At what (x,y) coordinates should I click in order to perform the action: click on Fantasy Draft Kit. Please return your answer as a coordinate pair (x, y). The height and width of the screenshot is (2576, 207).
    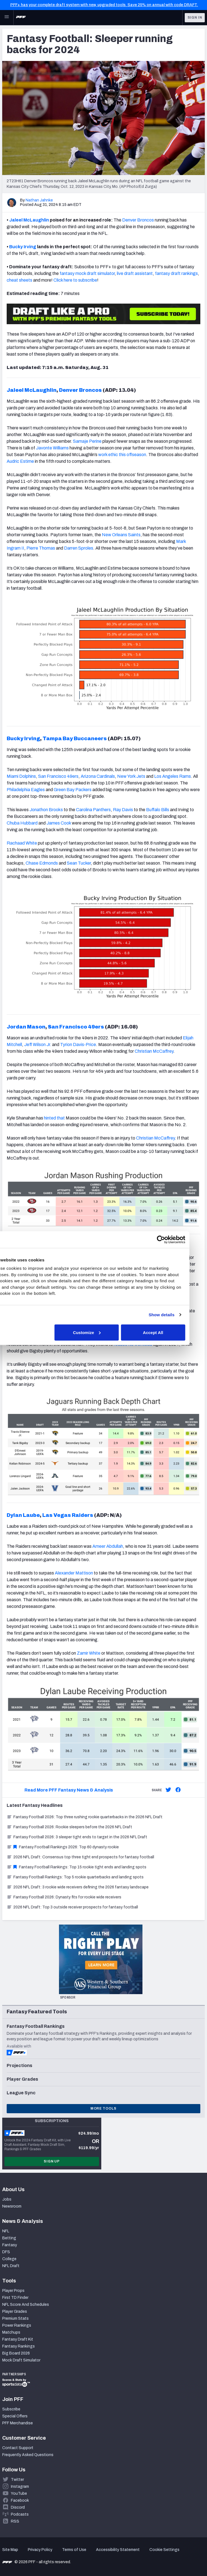
    Looking at the image, I should click on (17, 2339).